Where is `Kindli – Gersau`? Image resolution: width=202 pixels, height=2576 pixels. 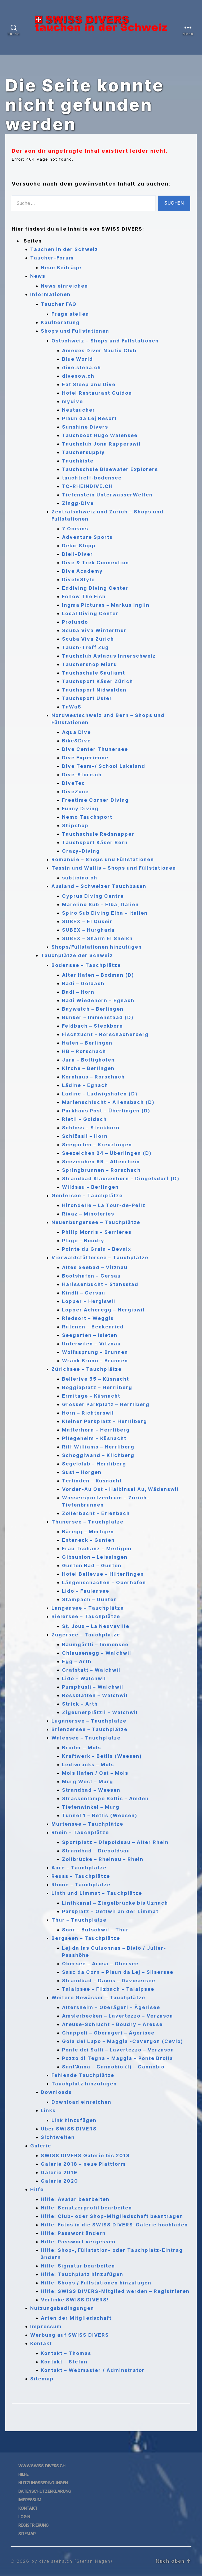
Kindli – Gersau is located at coordinates (83, 1293).